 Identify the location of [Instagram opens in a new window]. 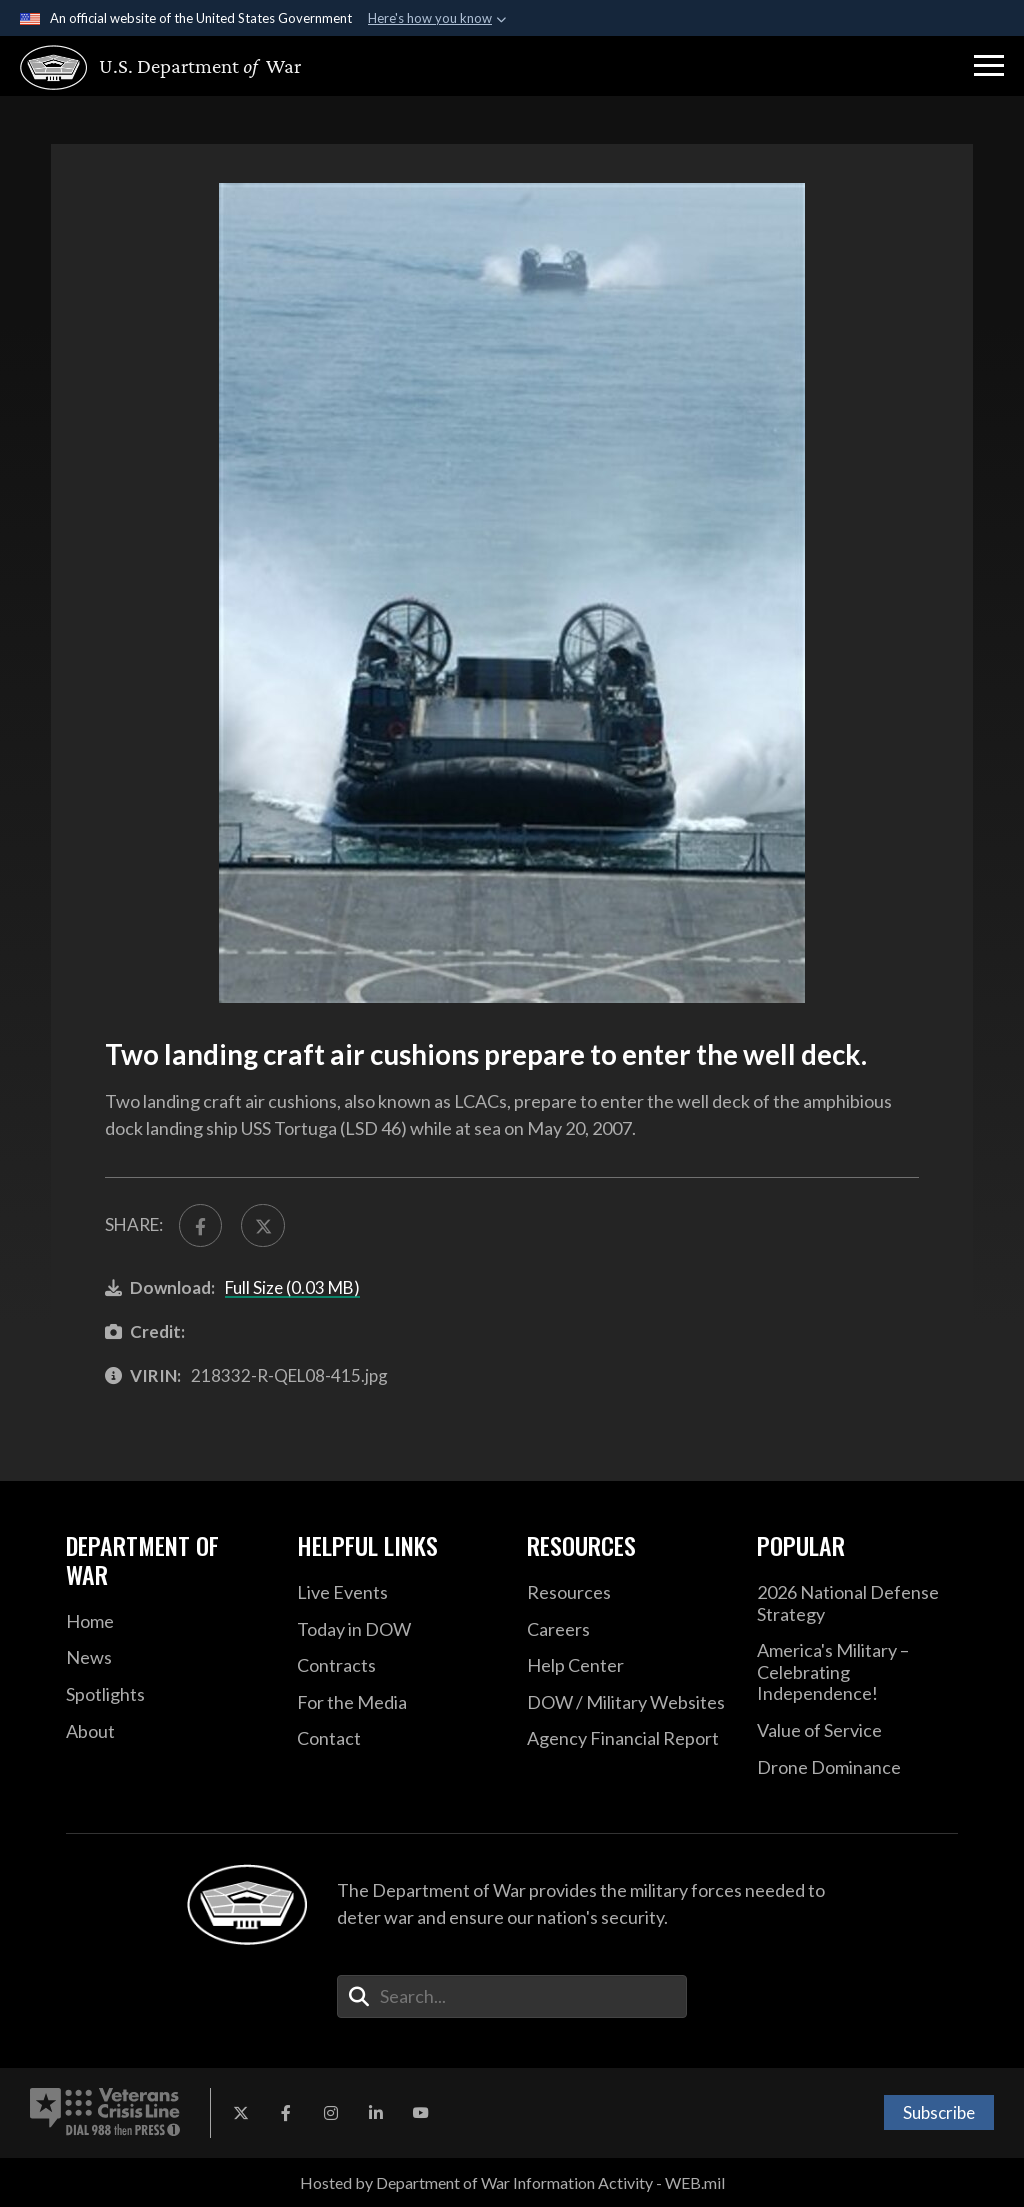
(331, 2113).